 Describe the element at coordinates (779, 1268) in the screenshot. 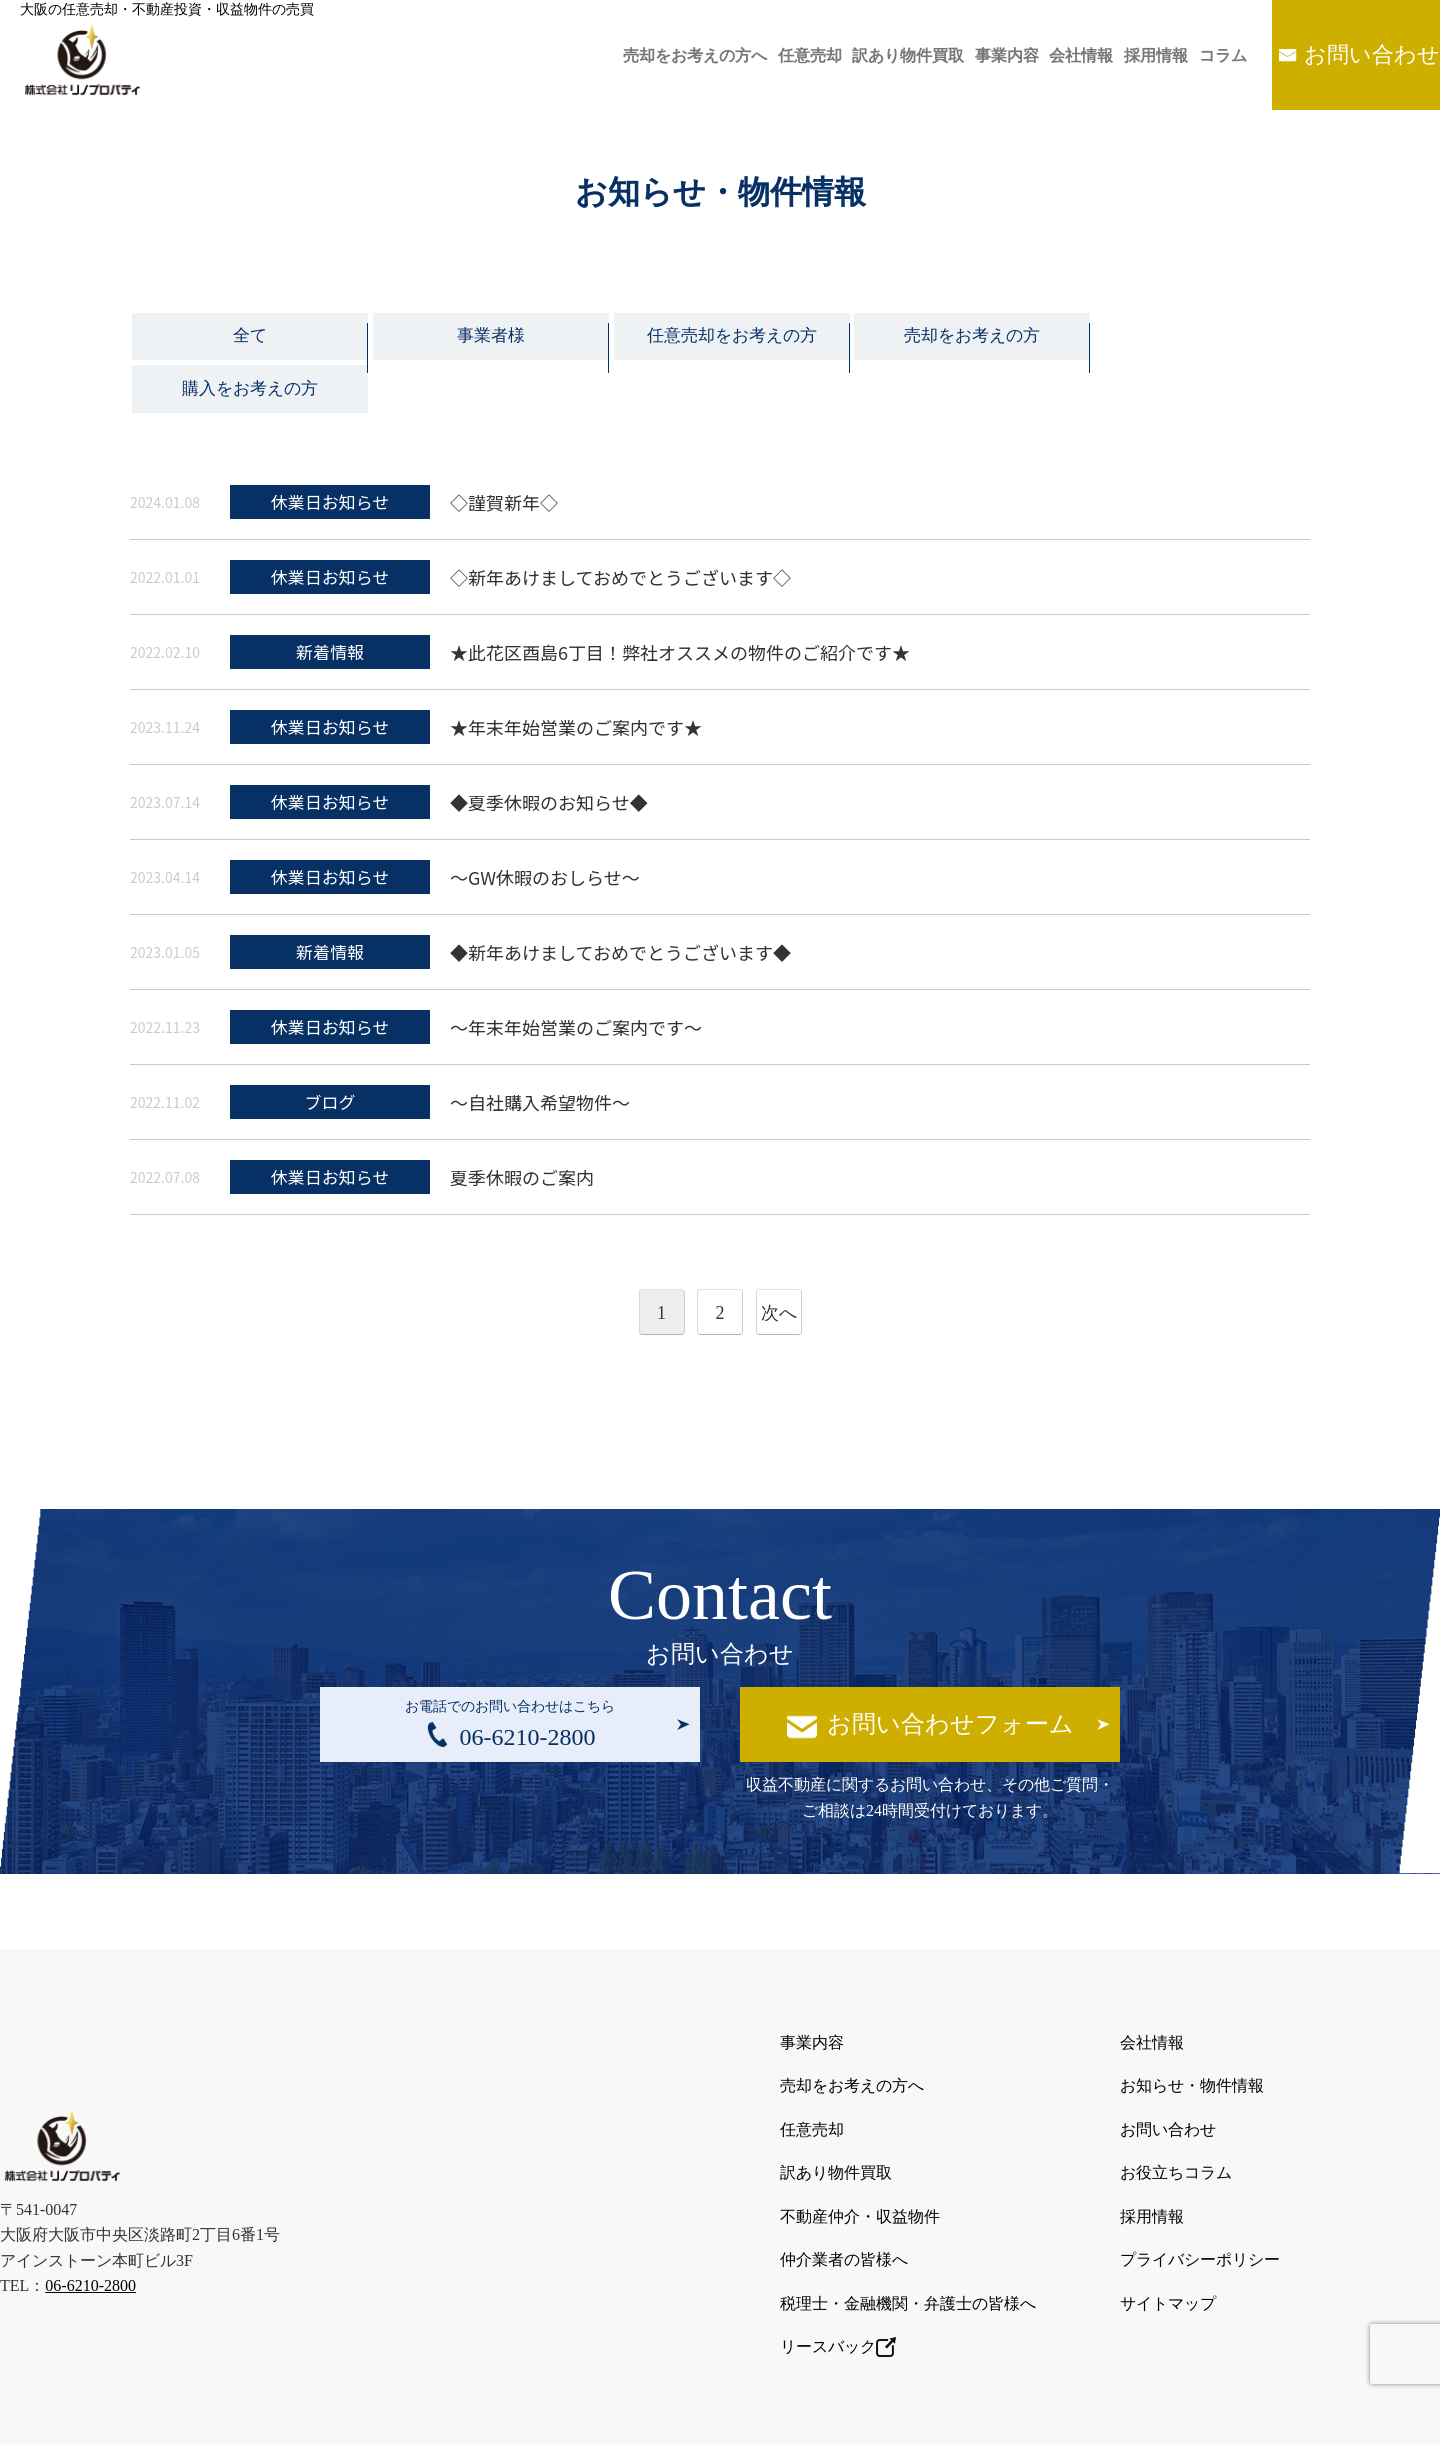

I see `次へ` at that location.